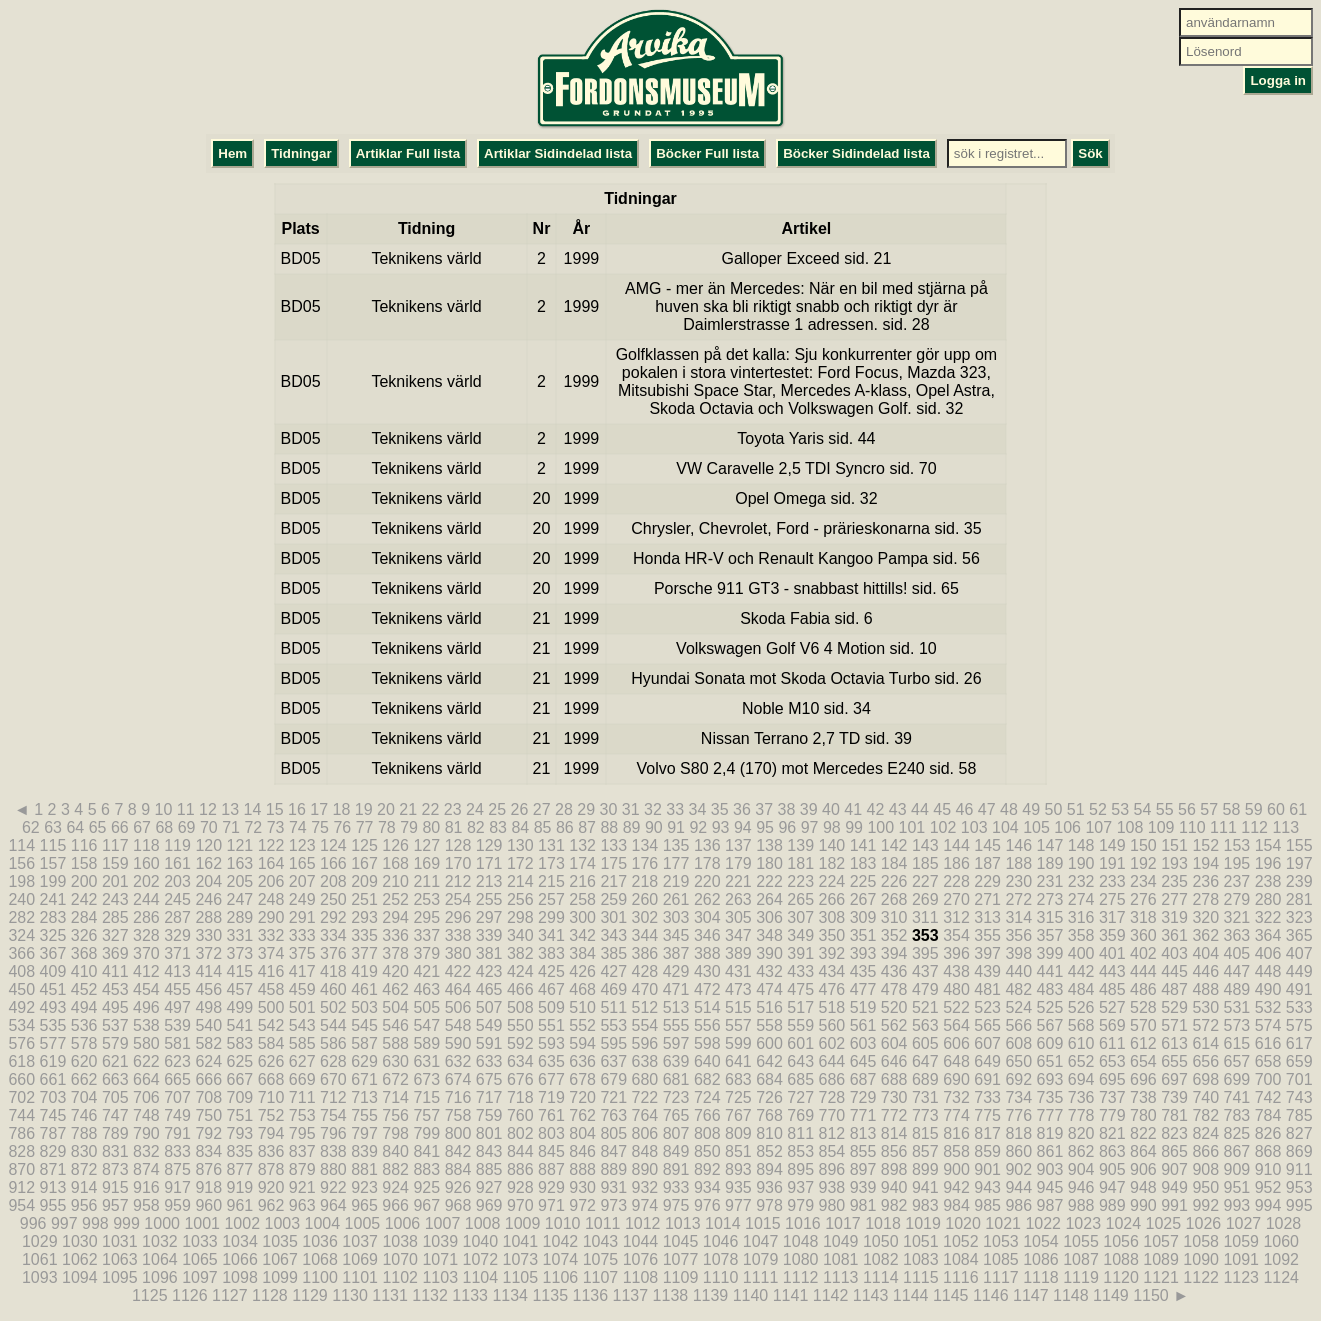  I want to click on 788, so click(84, 1133).